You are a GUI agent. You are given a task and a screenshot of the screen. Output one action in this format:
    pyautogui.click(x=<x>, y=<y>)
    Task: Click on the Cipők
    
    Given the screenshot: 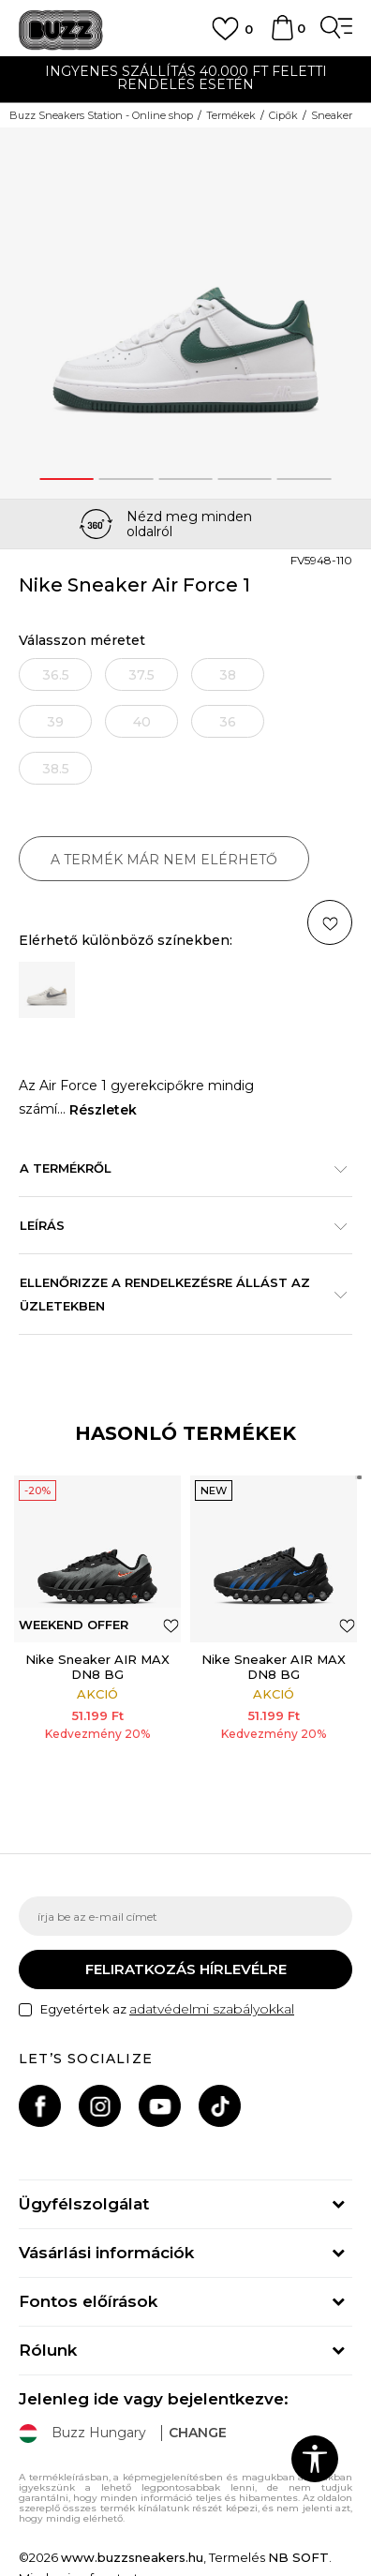 What is the action you would take?
    pyautogui.click(x=283, y=115)
    